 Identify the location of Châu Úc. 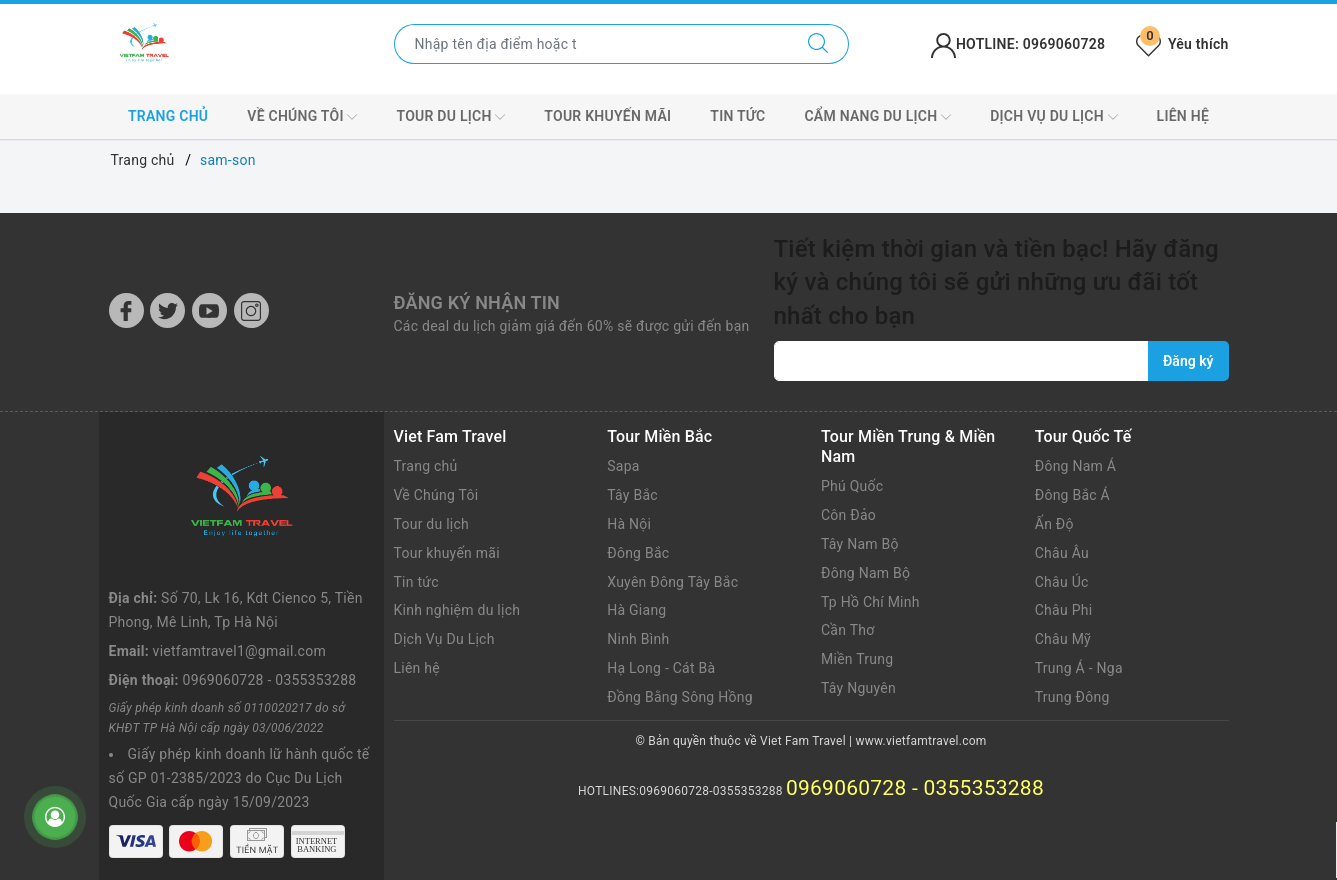
(1062, 582).